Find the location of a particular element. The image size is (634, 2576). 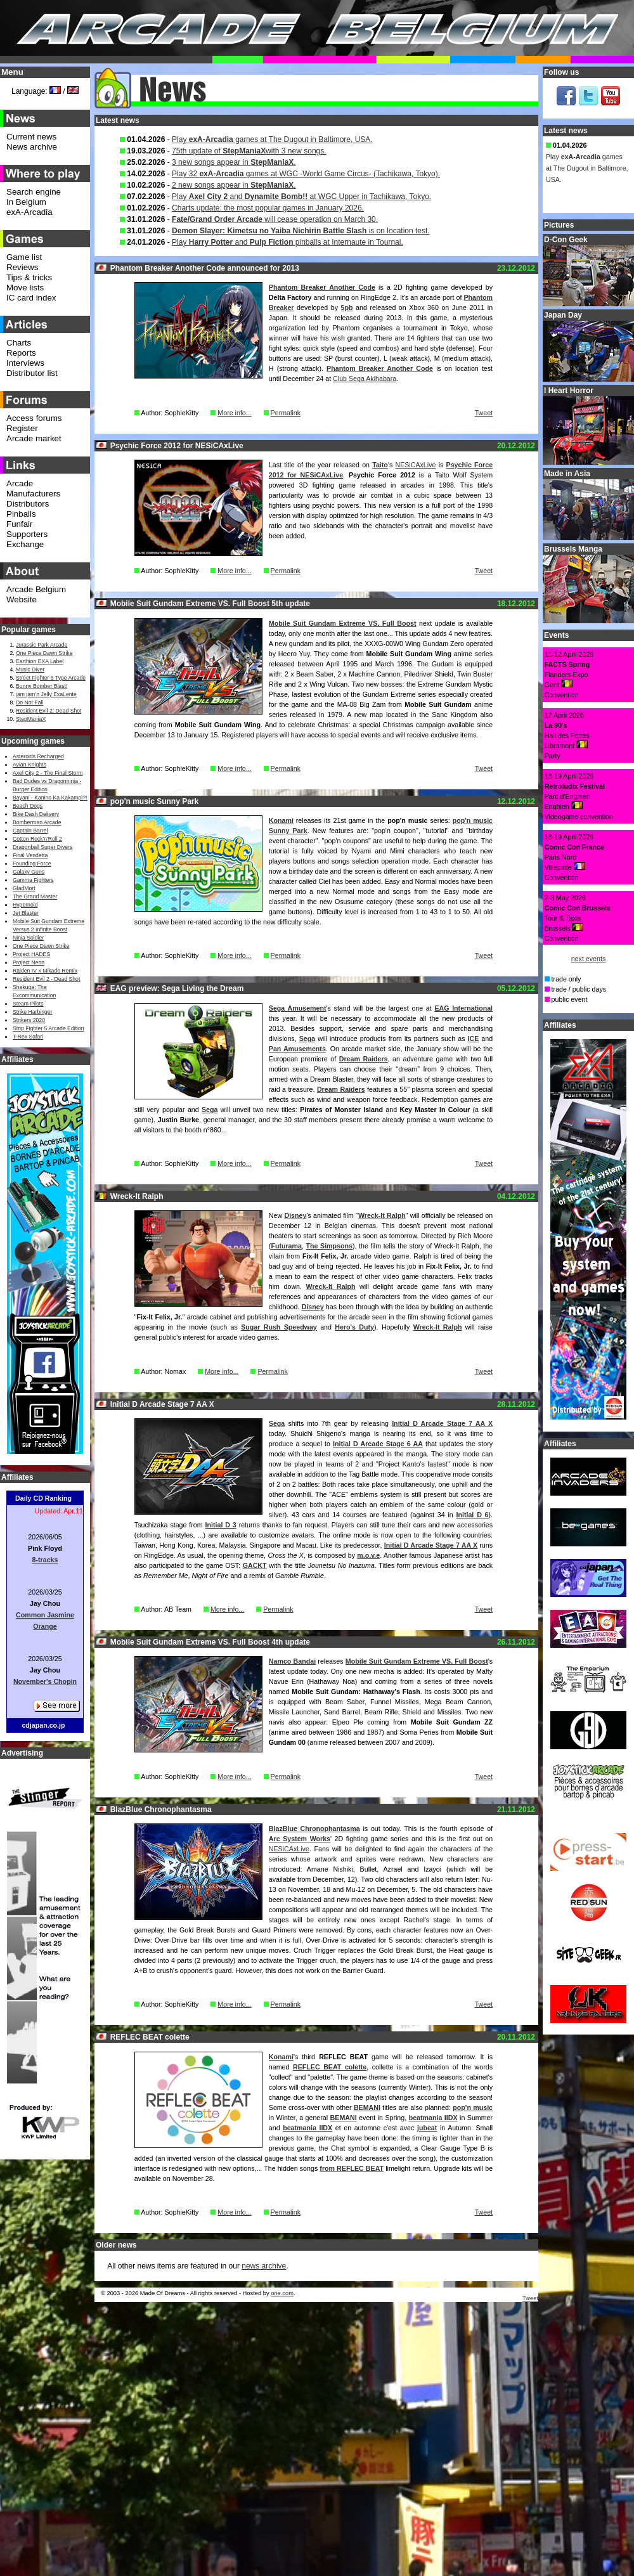

Charts is located at coordinates (18, 342).